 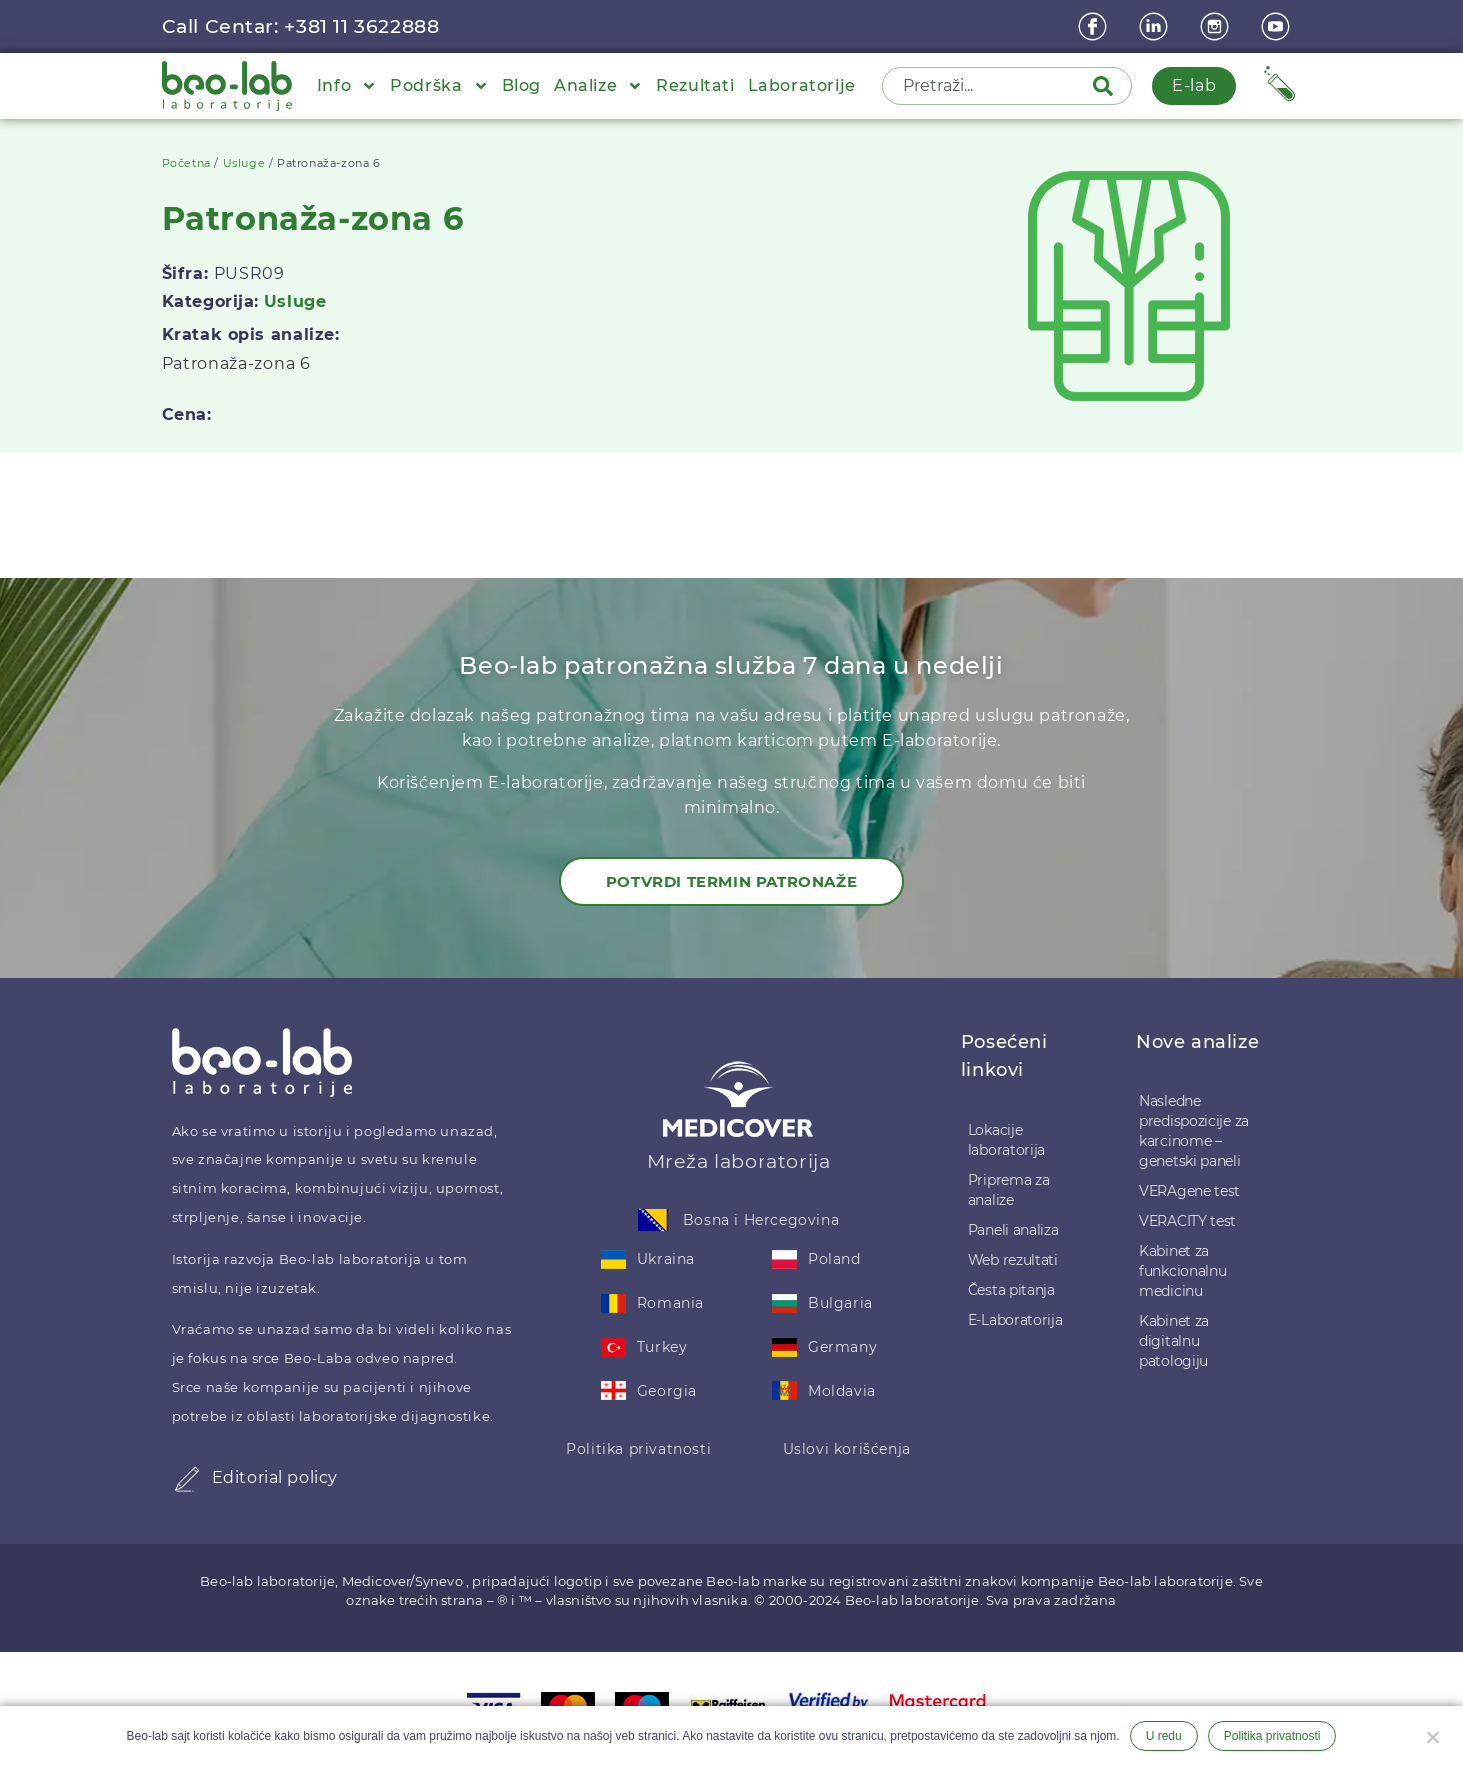 What do you see at coordinates (347, 86) in the screenshot?
I see `Info` at bounding box center [347, 86].